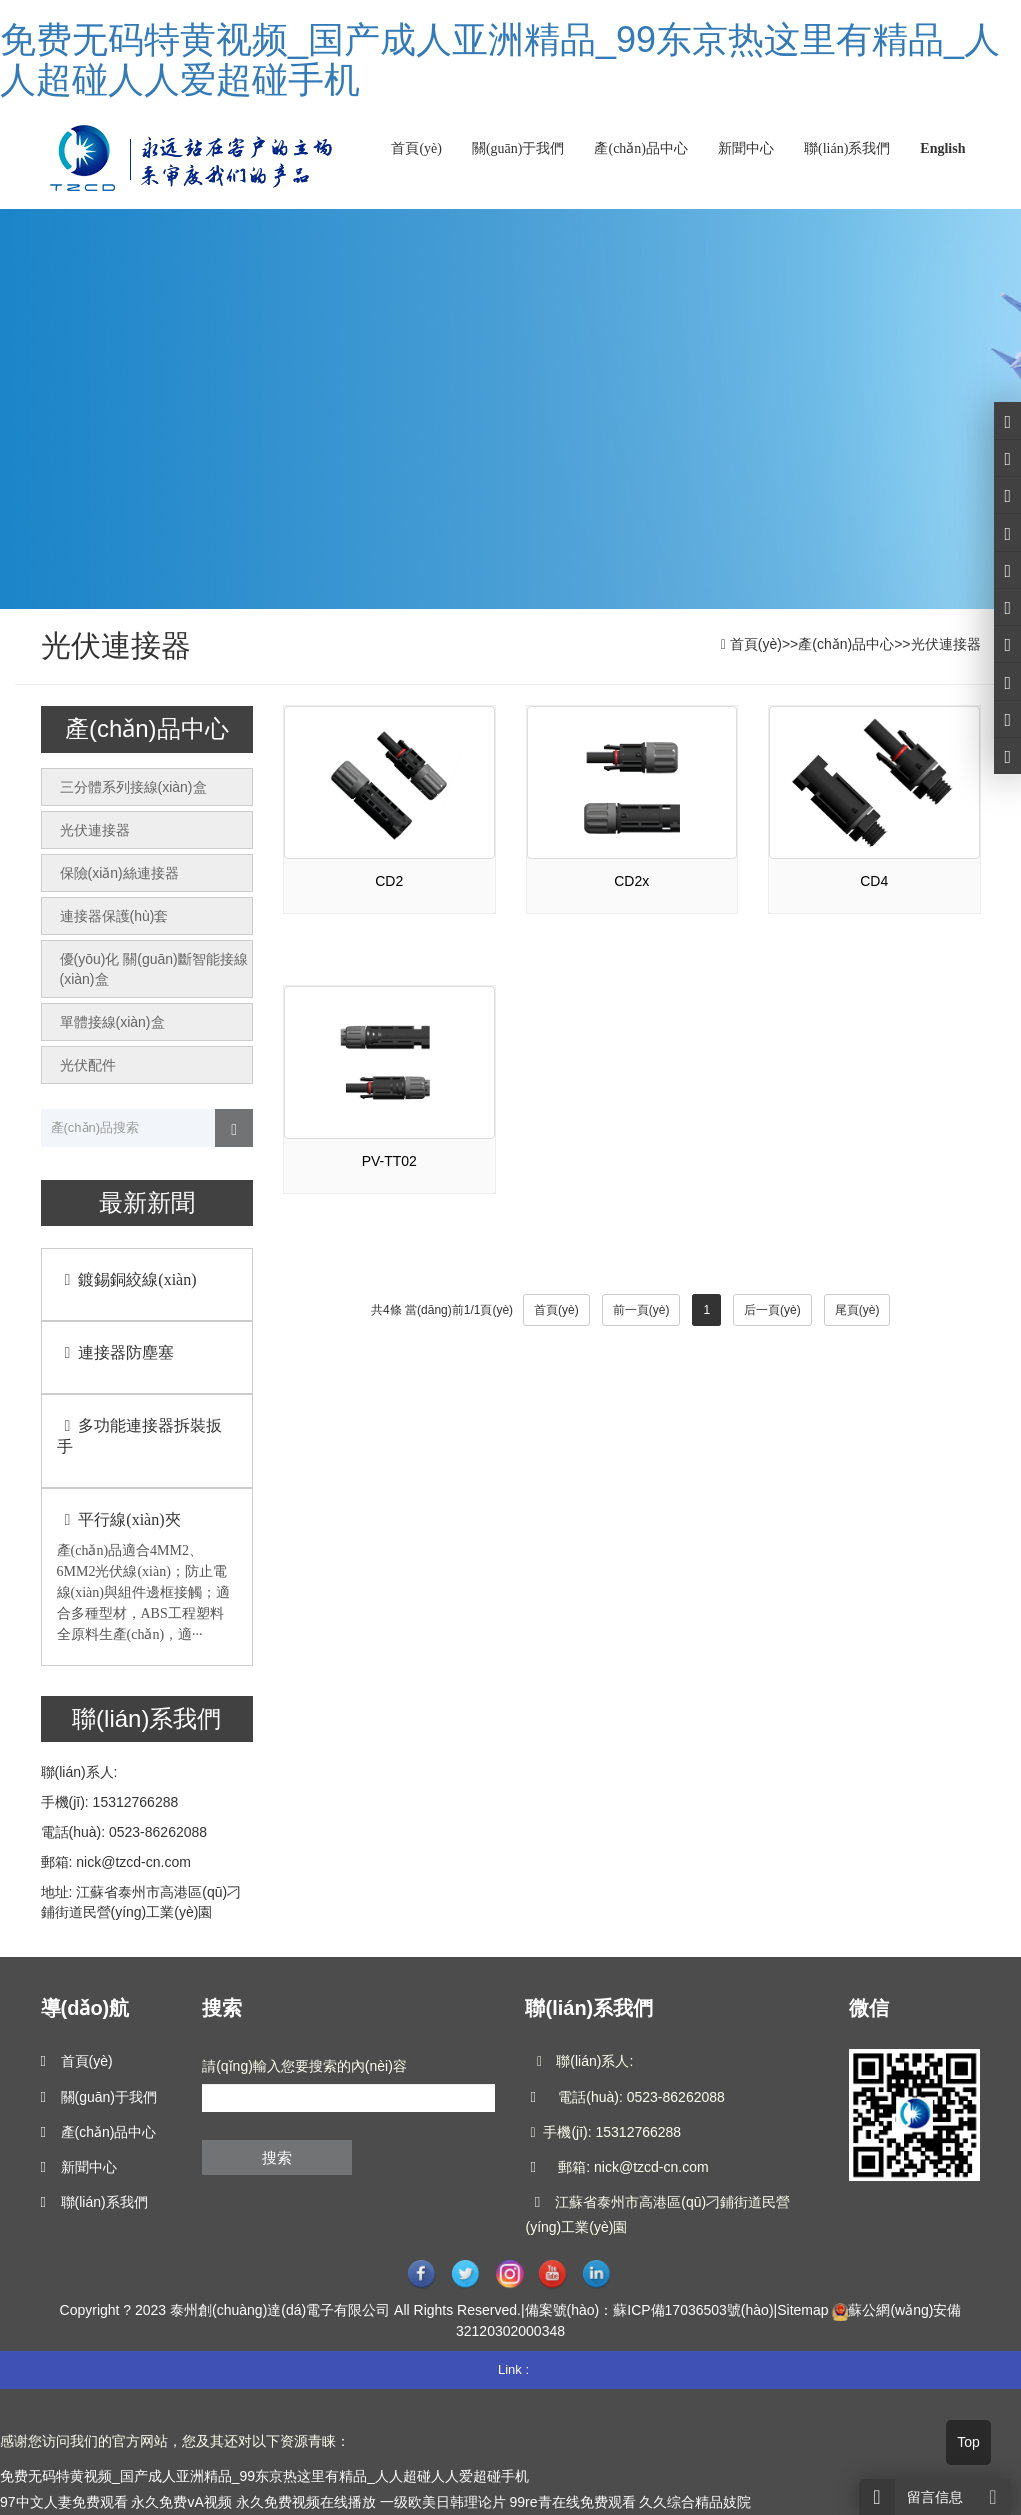 This screenshot has height=2515, width=1021. What do you see at coordinates (802, 2310) in the screenshot?
I see `Sitemap` at bounding box center [802, 2310].